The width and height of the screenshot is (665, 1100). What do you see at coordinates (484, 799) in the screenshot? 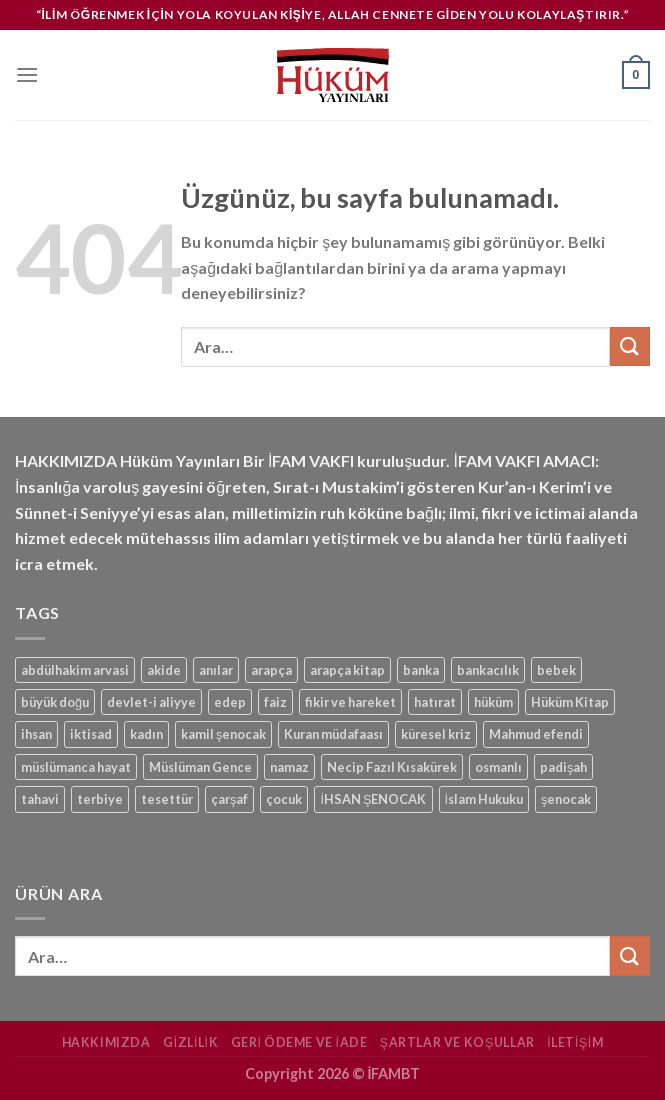
I see `İslam Hukuku [İslam Hukuku (1 ürün)]` at bounding box center [484, 799].